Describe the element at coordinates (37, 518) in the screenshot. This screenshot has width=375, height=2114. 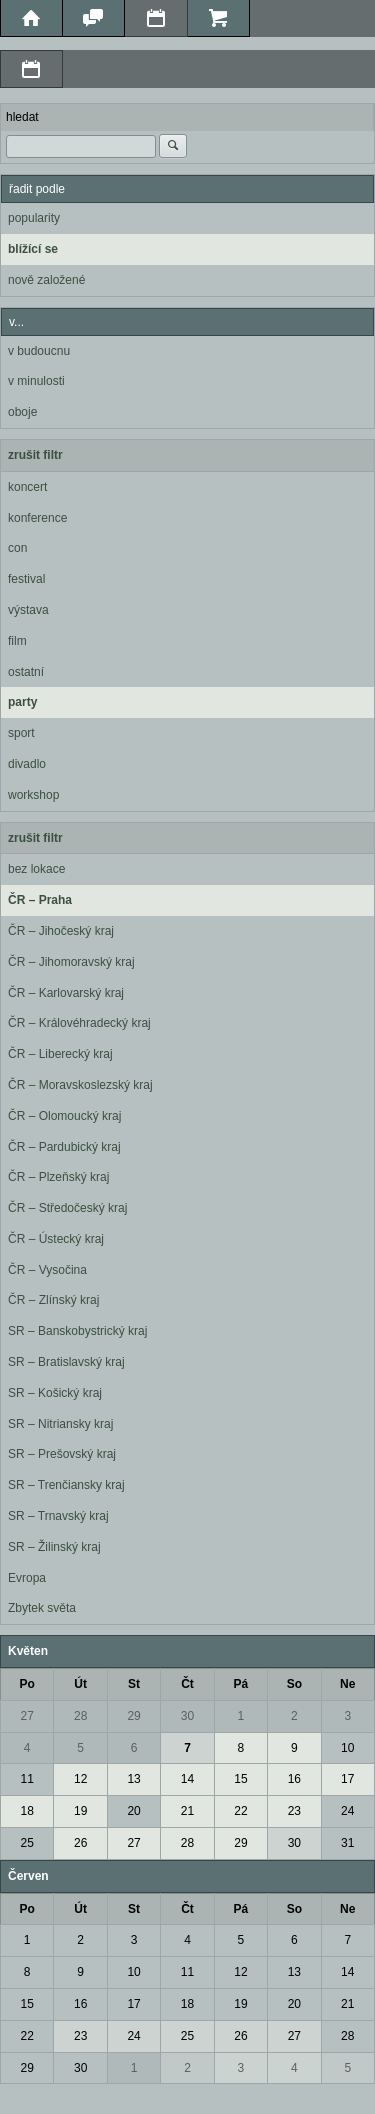
I see `konference` at that location.